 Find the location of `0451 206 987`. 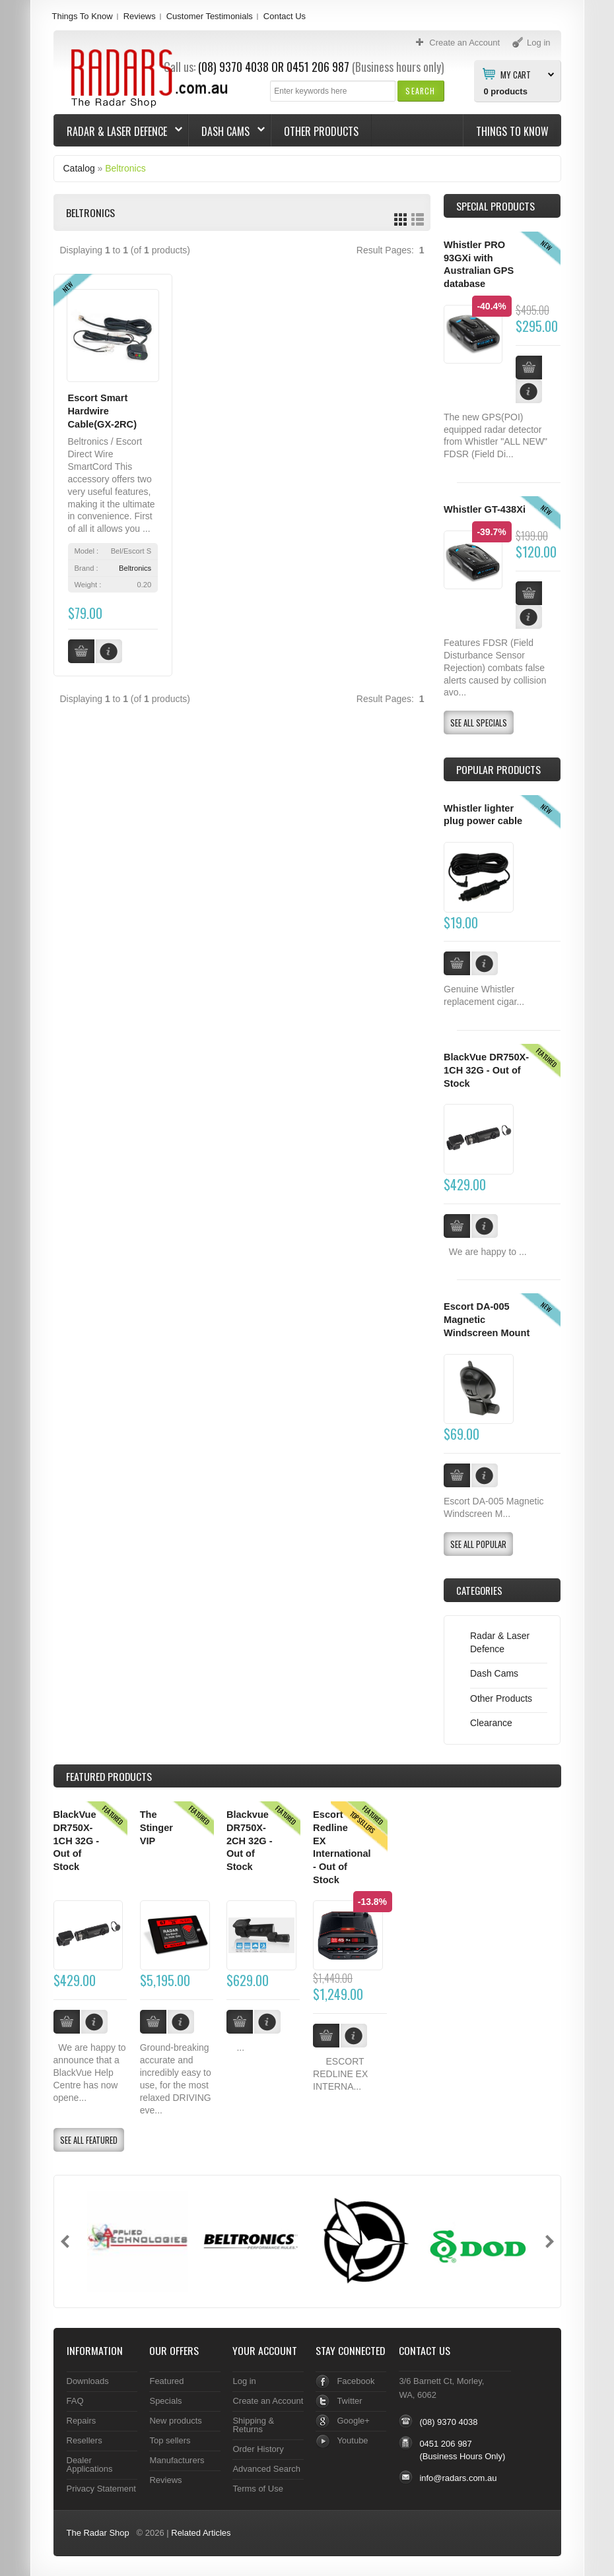

0451 206 987 is located at coordinates (318, 66).